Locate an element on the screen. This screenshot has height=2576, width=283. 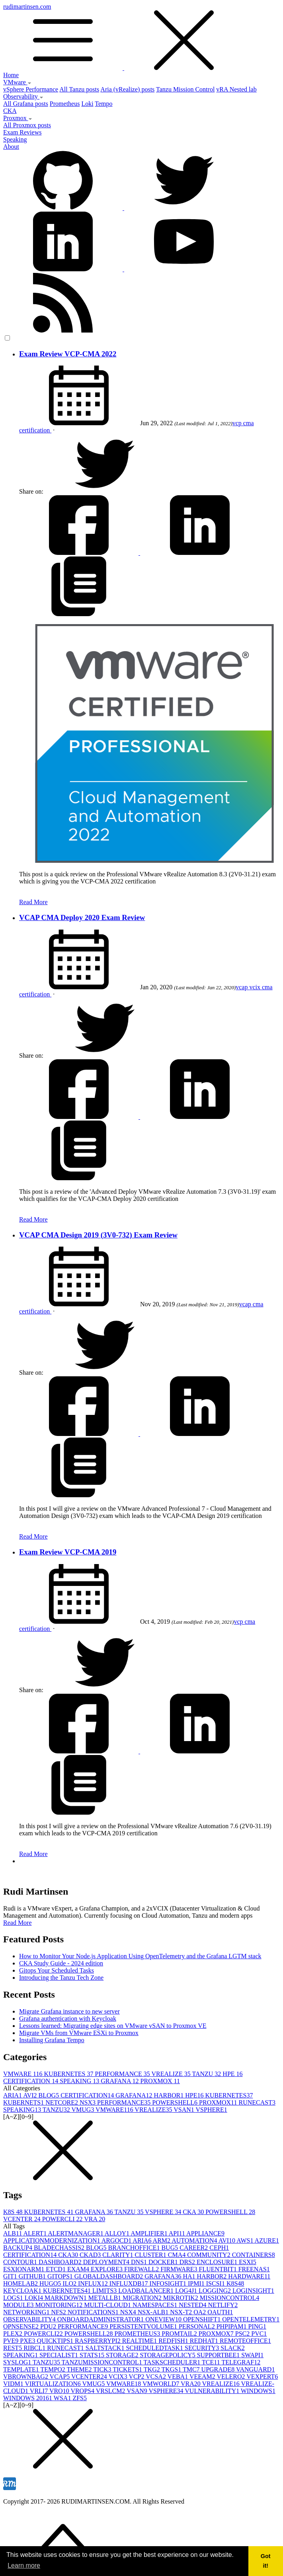
MODULE is located at coordinates (19, 2305).